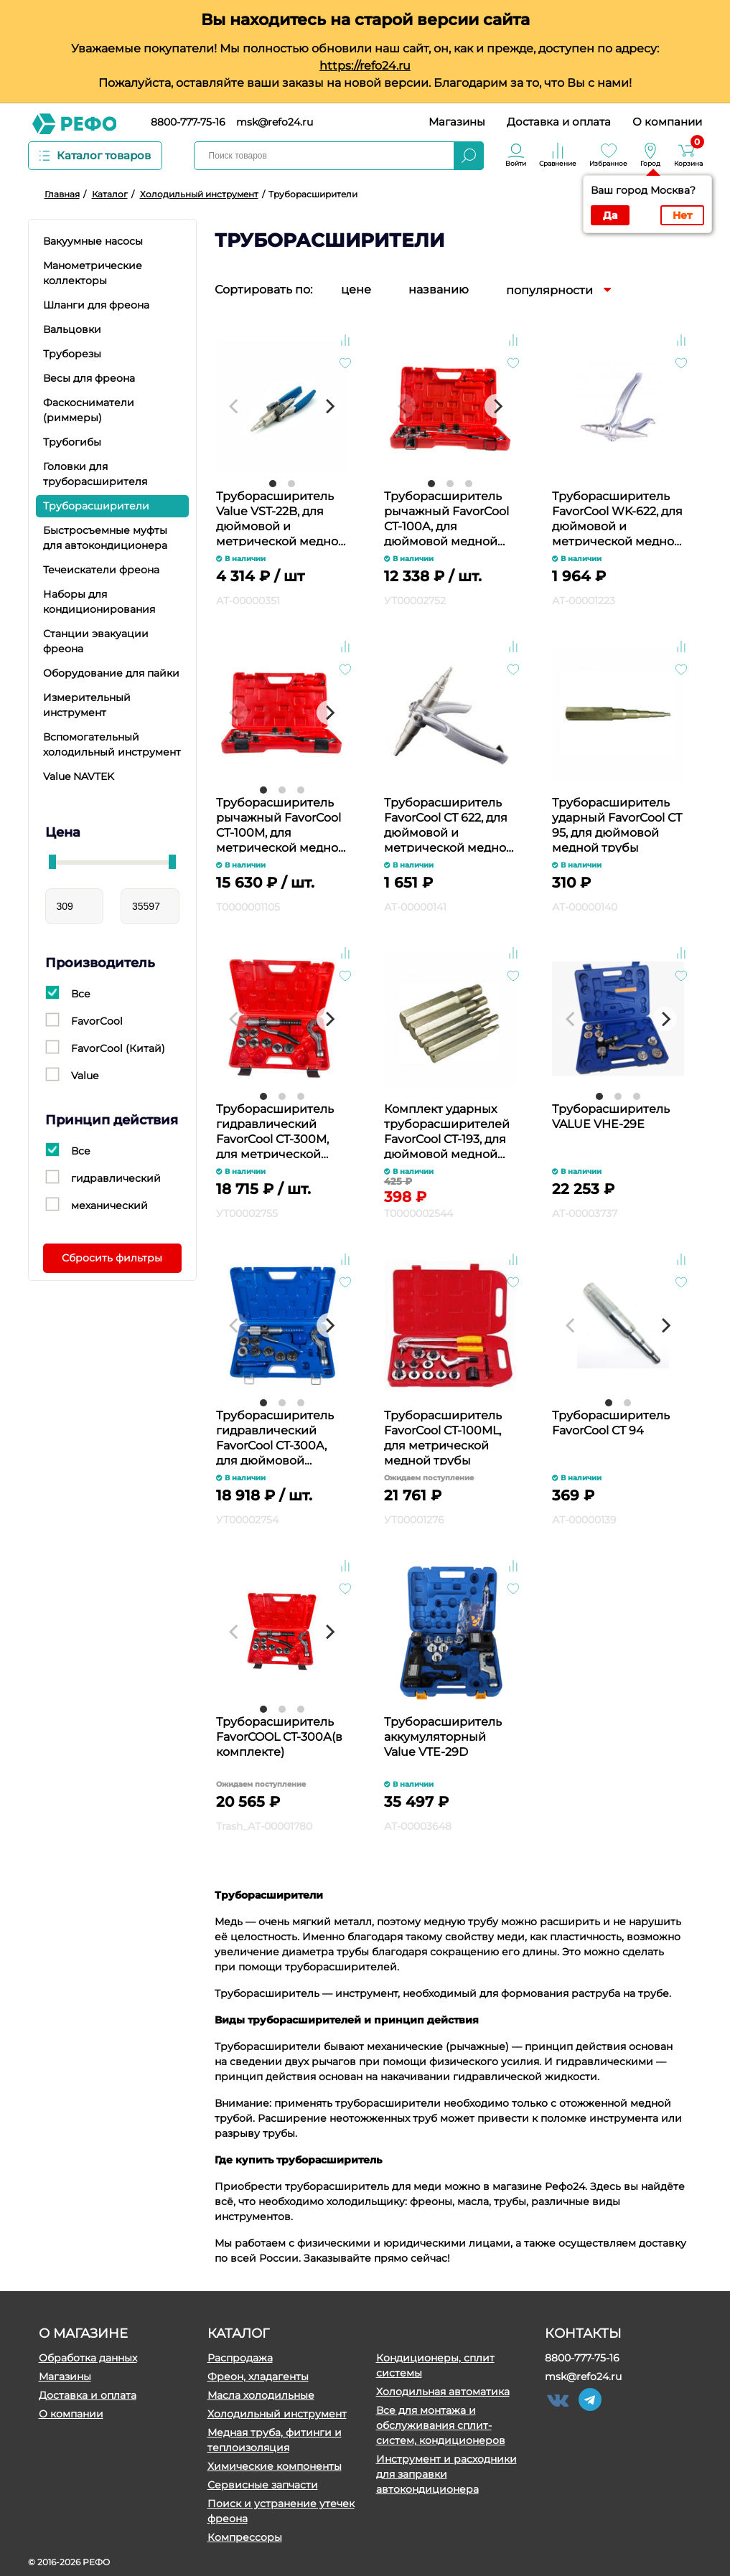 The width and height of the screenshot is (730, 2576). What do you see at coordinates (667, 121) in the screenshot?
I see `О компании` at bounding box center [667, 121].